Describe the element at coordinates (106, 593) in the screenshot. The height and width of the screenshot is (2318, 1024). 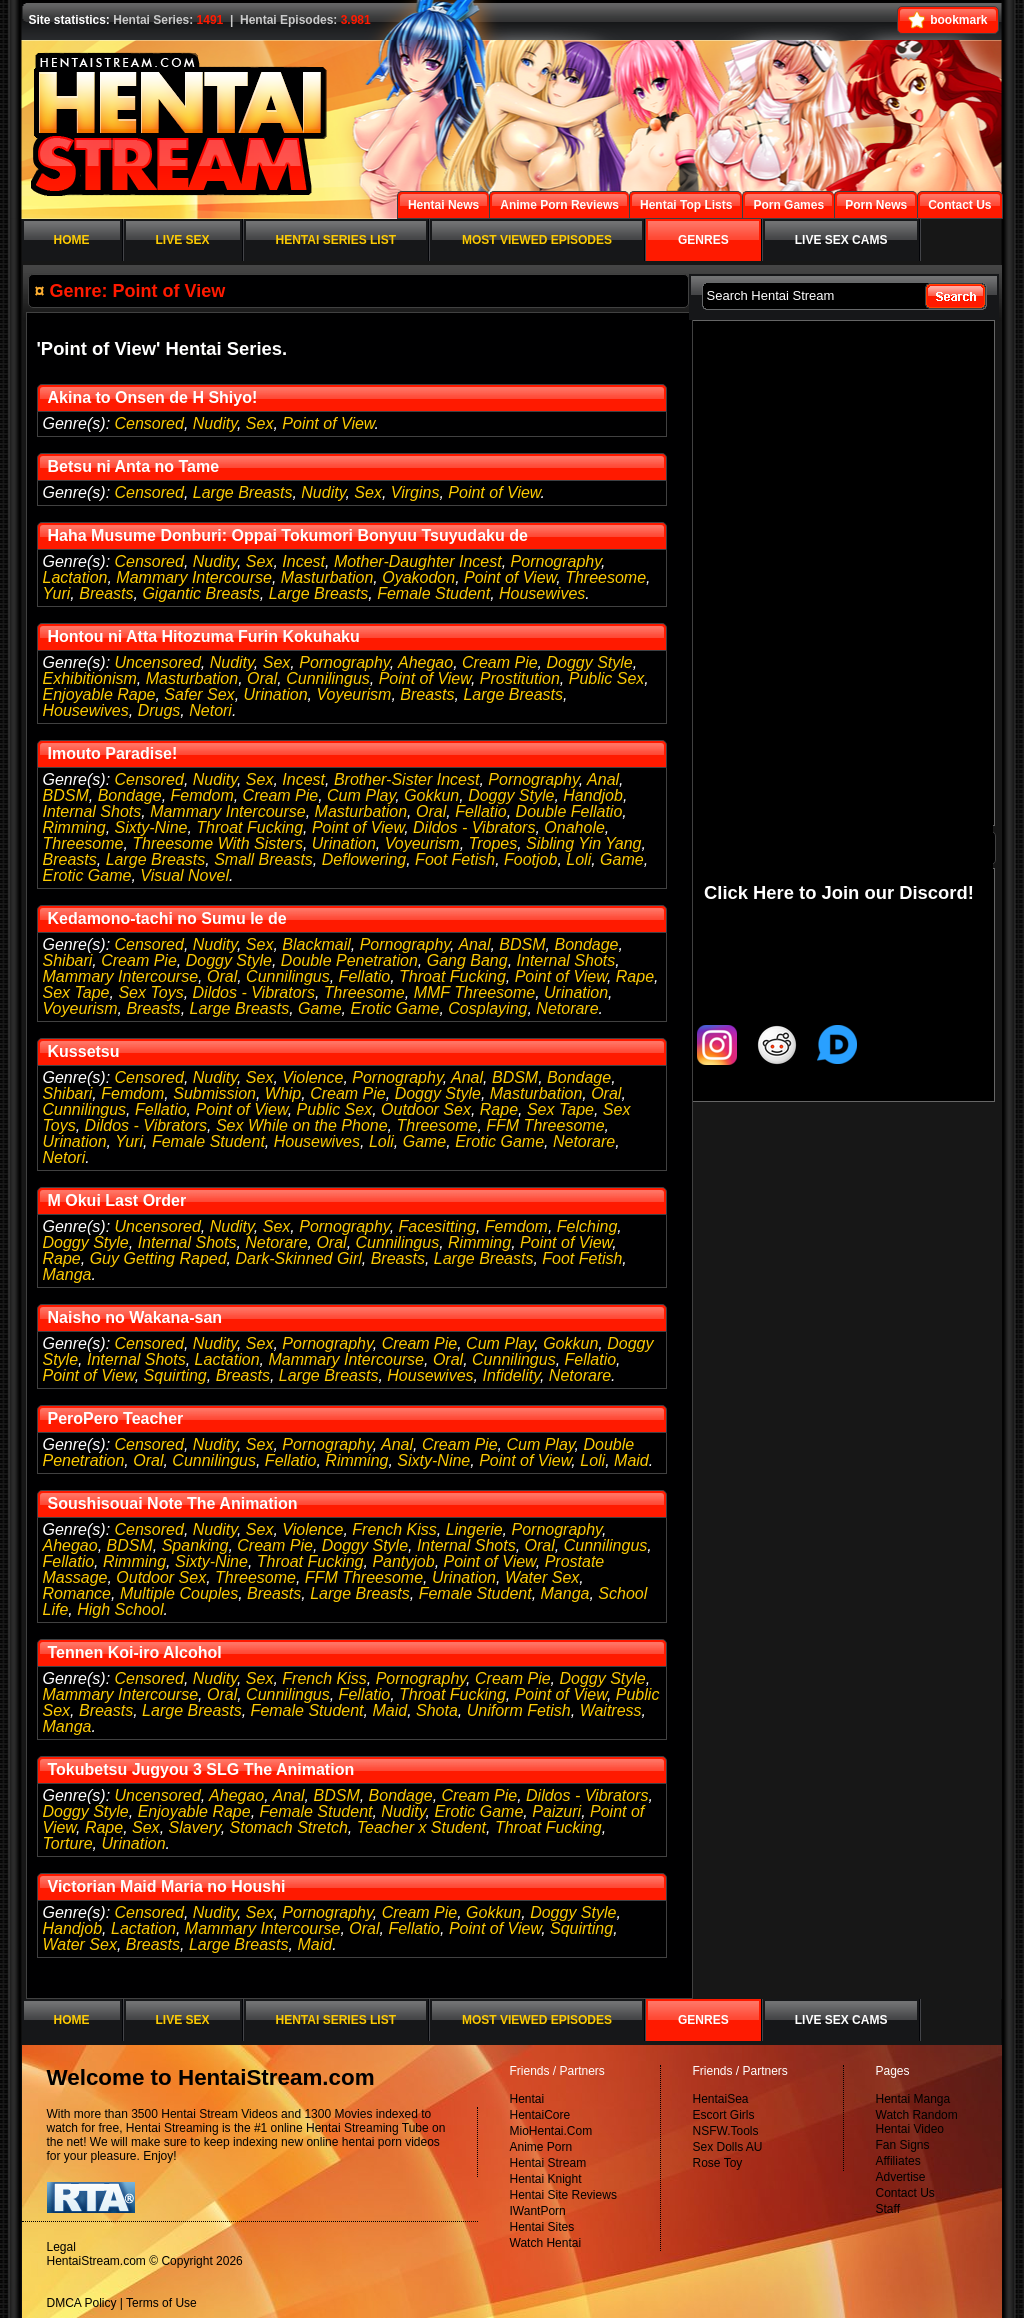
I see `Breasts` at that location.